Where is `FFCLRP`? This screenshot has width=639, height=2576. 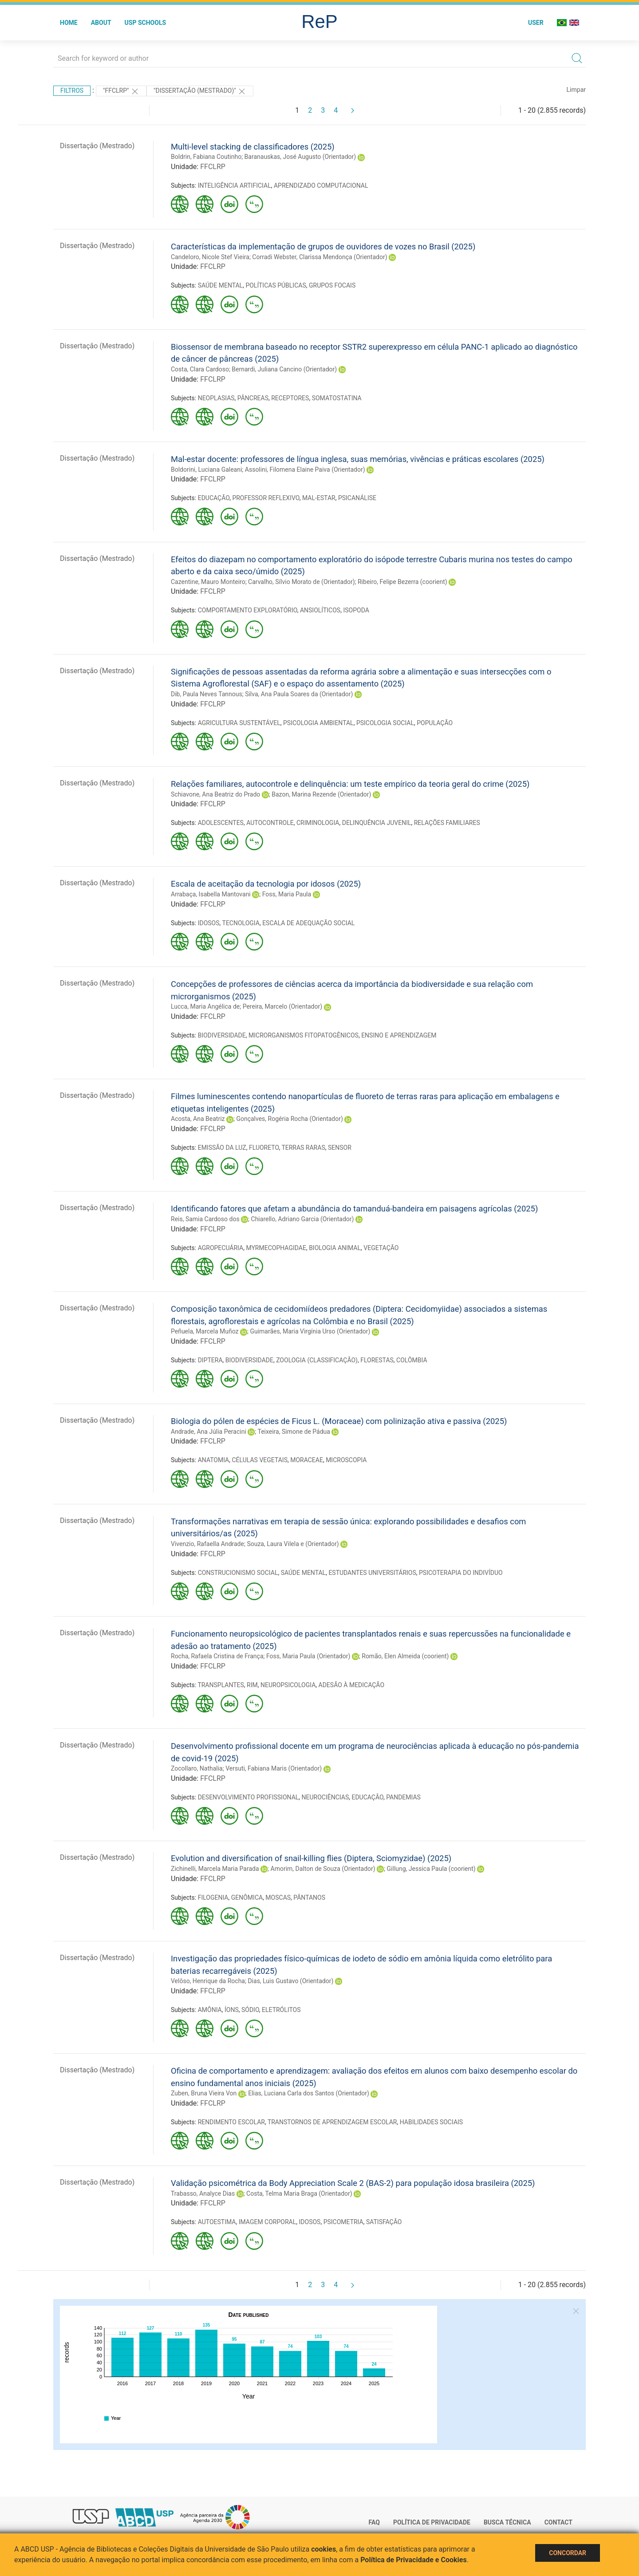 FFCLRP is located at coordinates (212, 166).